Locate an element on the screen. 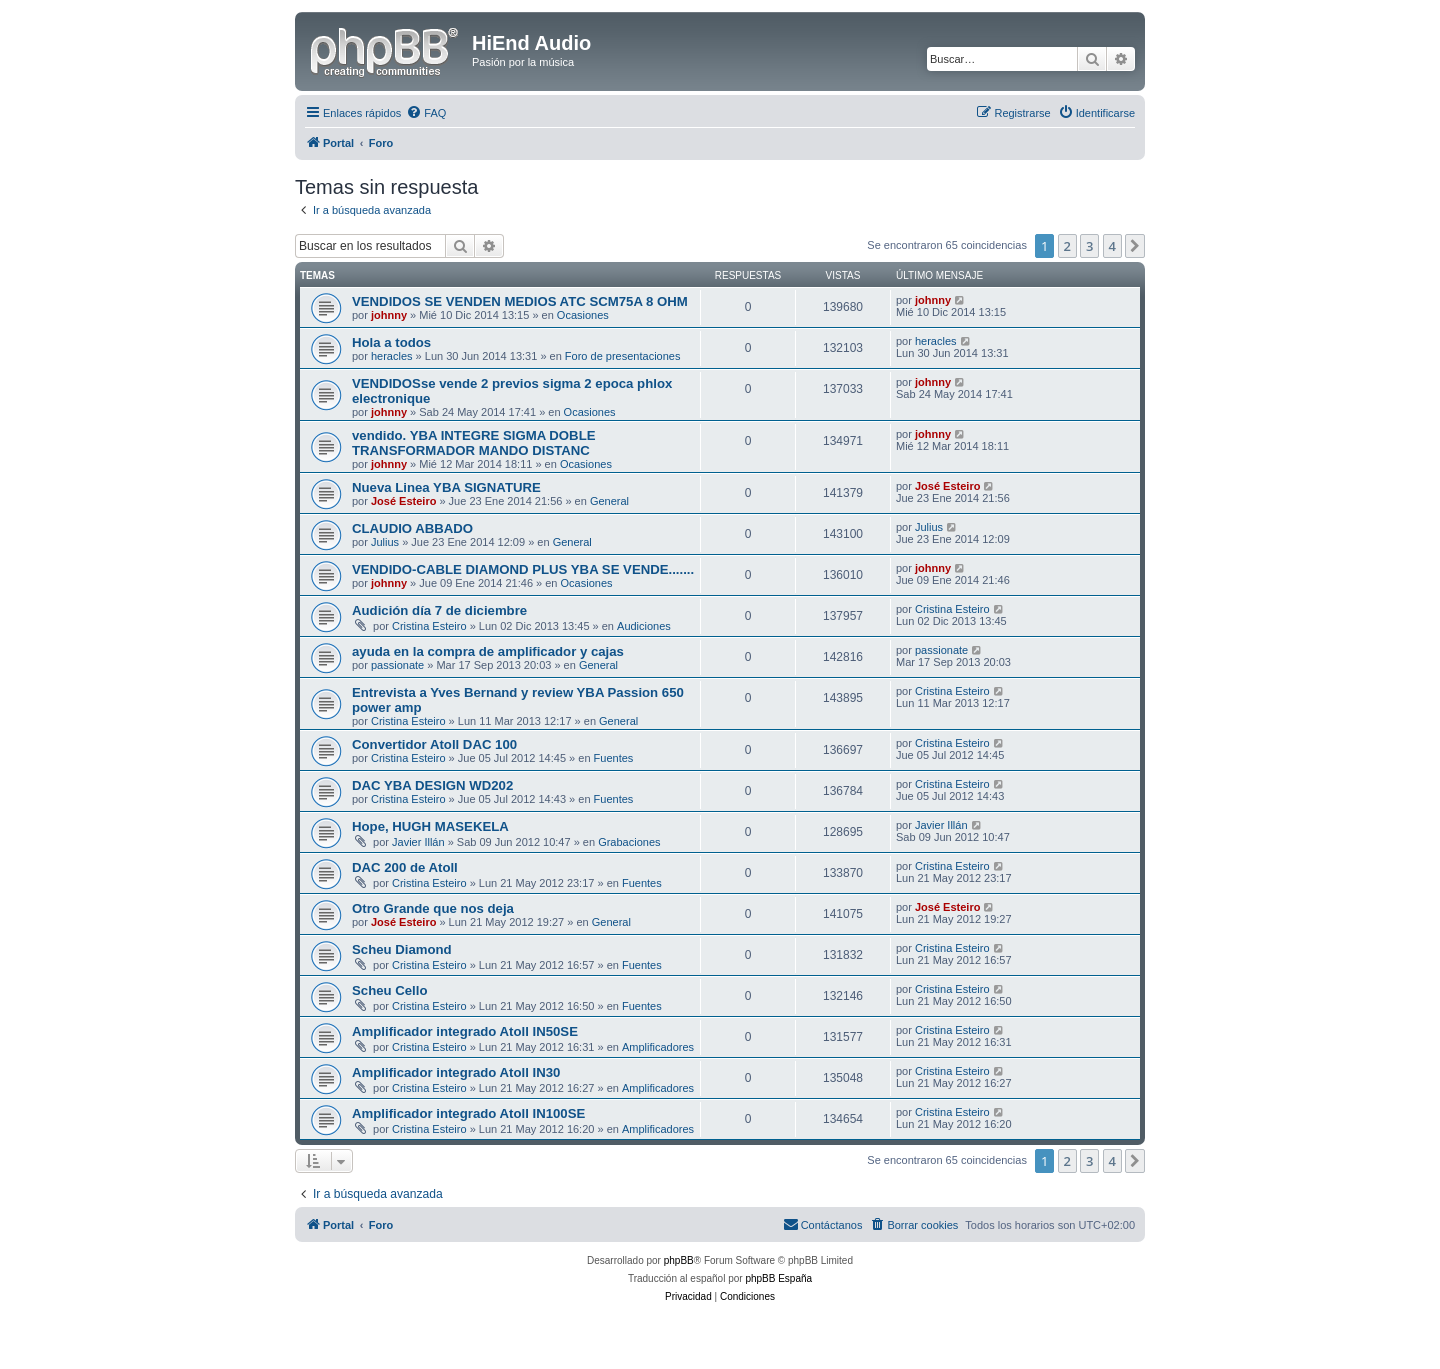  2 [button] is located at coordinates (1067, 246).